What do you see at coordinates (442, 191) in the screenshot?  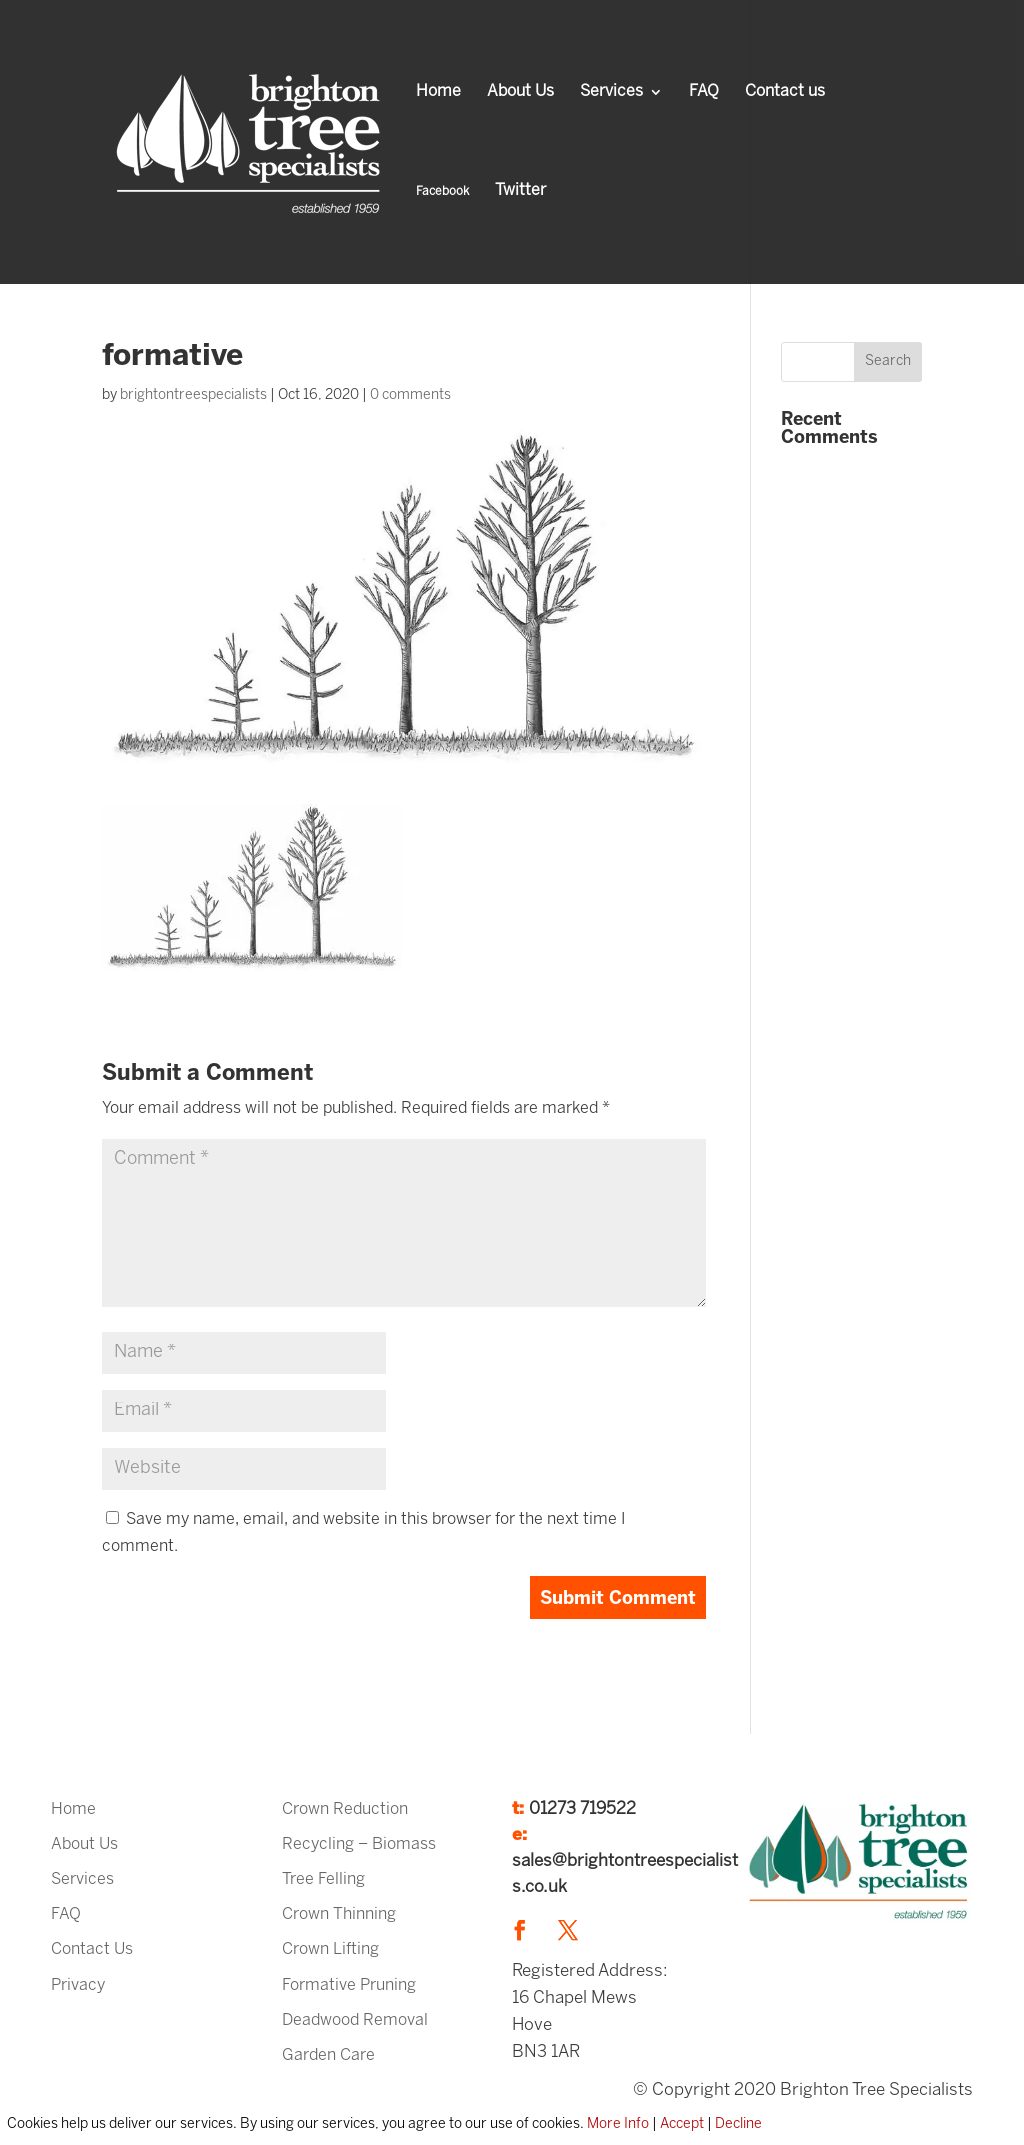 I see `Facebook` at bounding box center [442, 191].